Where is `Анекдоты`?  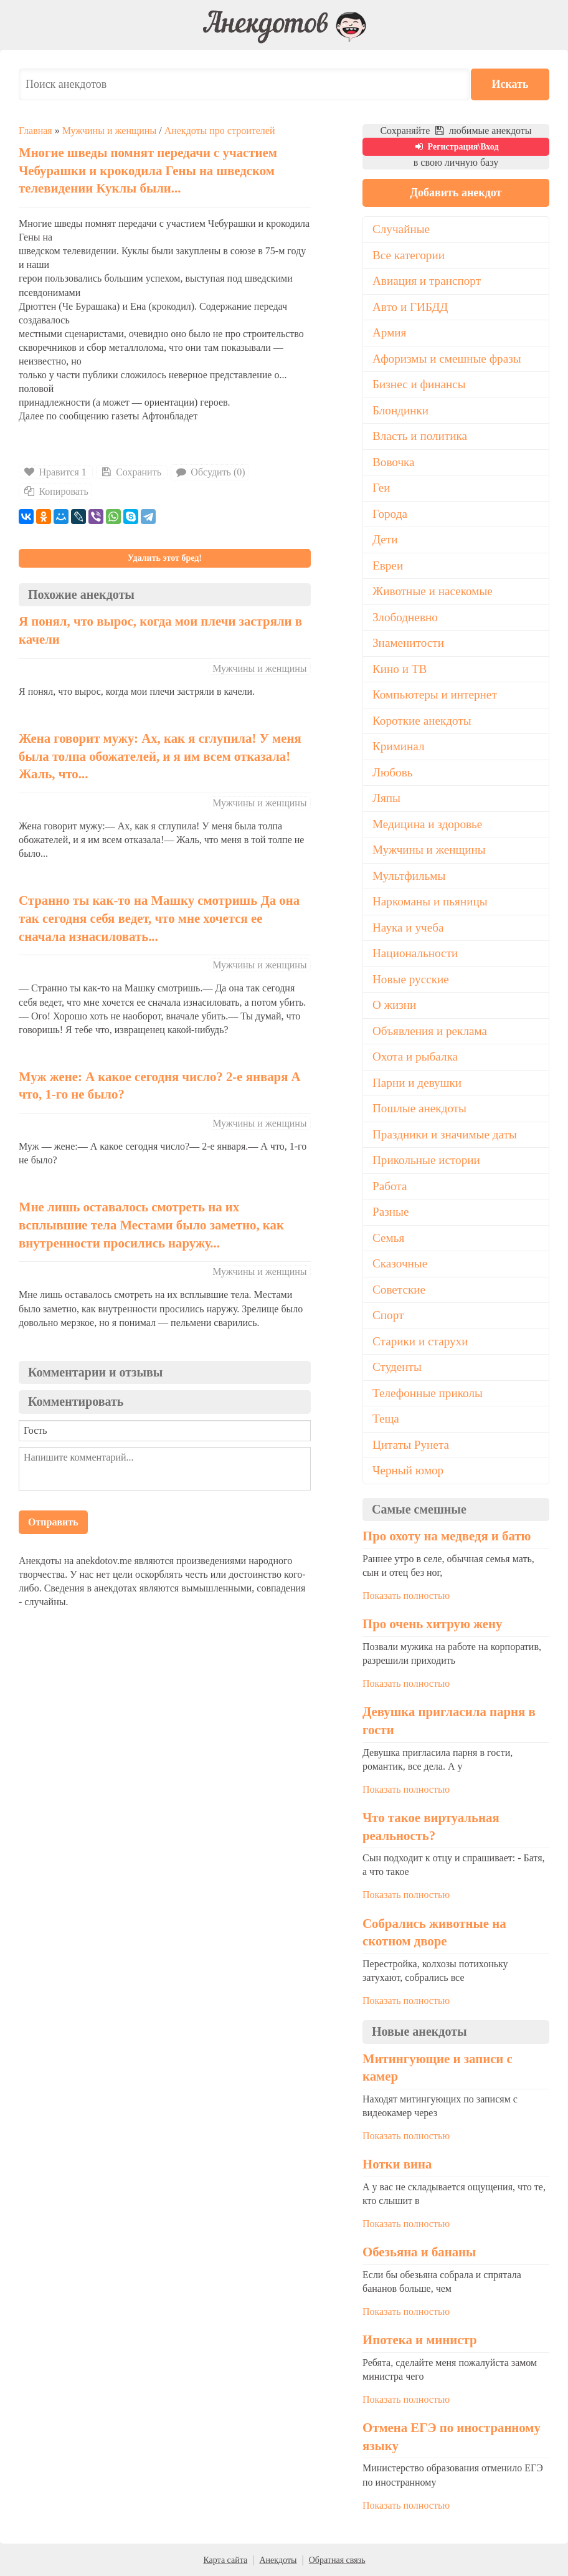 Анекдоты is located at coordinates (277, 2560).